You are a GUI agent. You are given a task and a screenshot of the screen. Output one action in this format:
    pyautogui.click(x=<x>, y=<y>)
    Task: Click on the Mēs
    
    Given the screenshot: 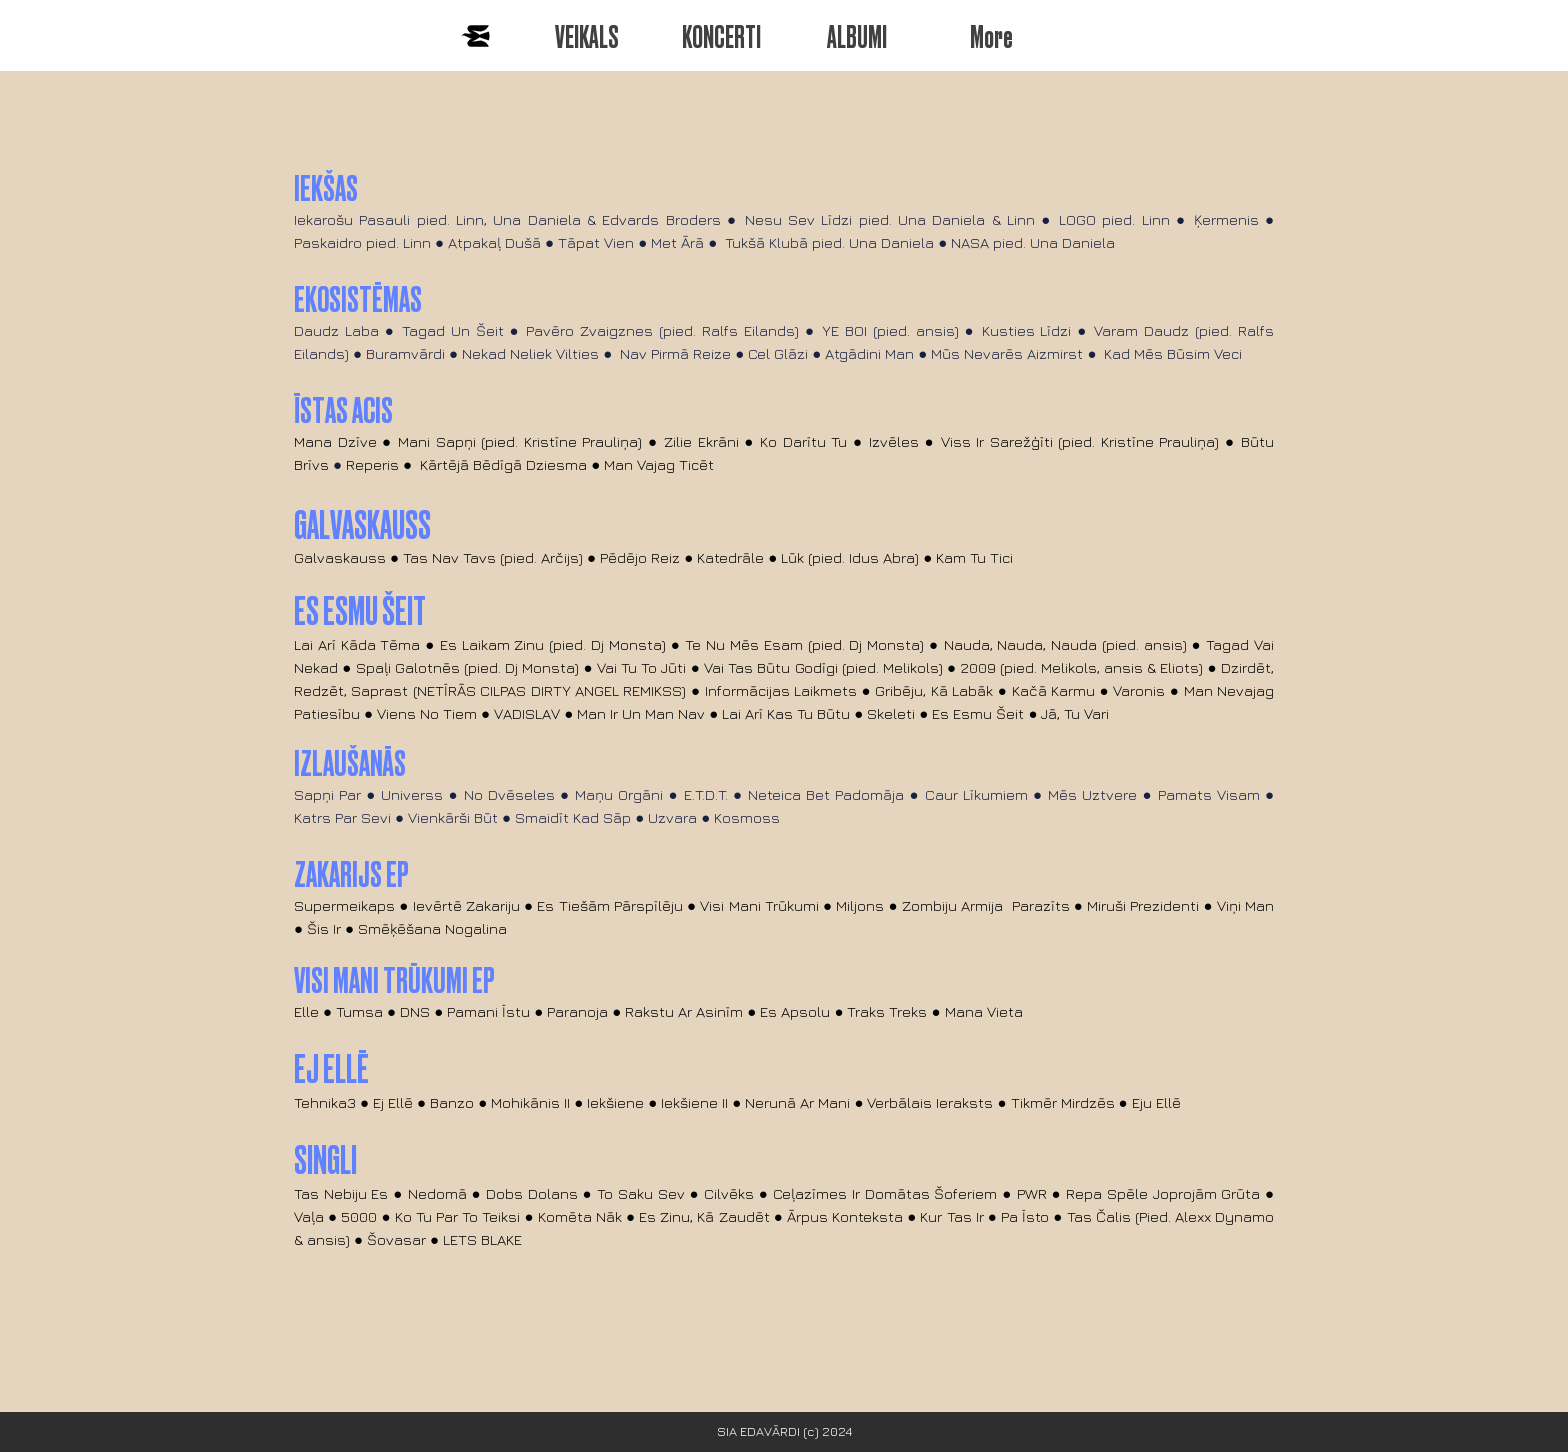 What is the action you would take?
    pyautogui.click(x=1062, y=794)
    